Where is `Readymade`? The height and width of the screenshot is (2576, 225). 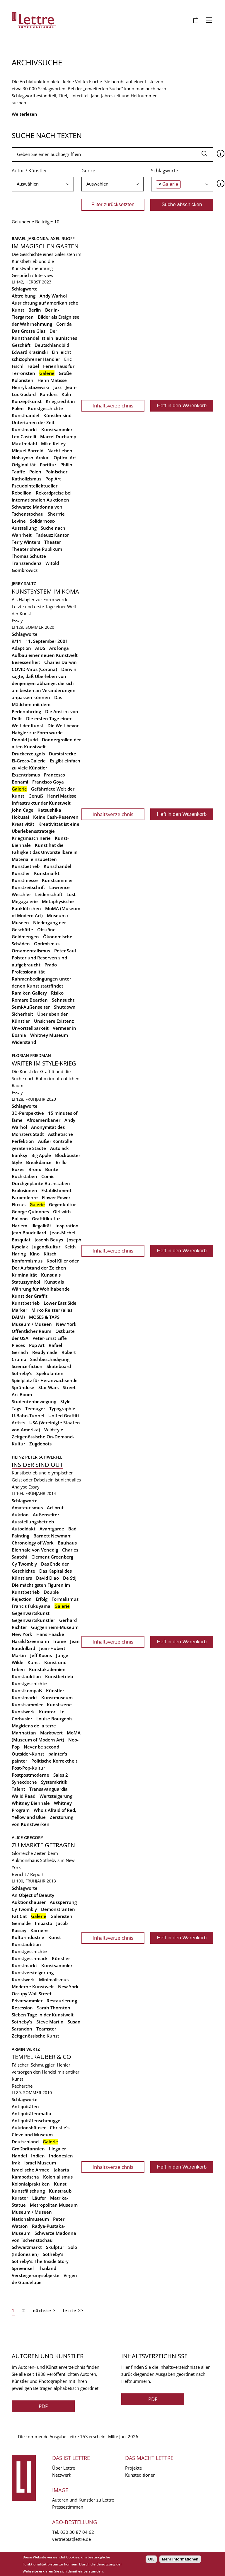
Readymade is located at coordinates (44, 1352).